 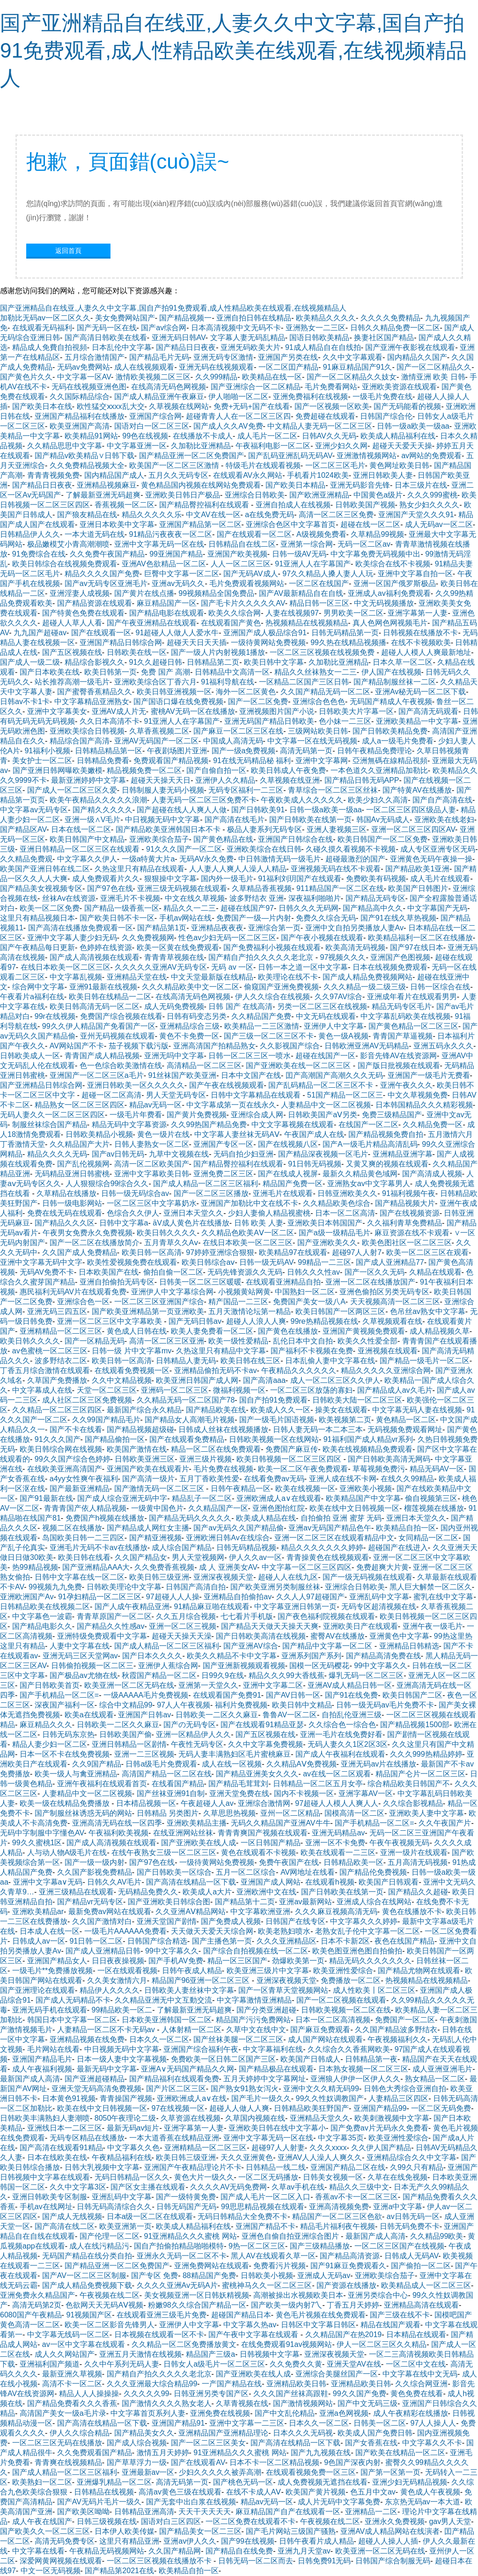 I want to click on 国产日本欧美在线, so click(x=50, y=672).